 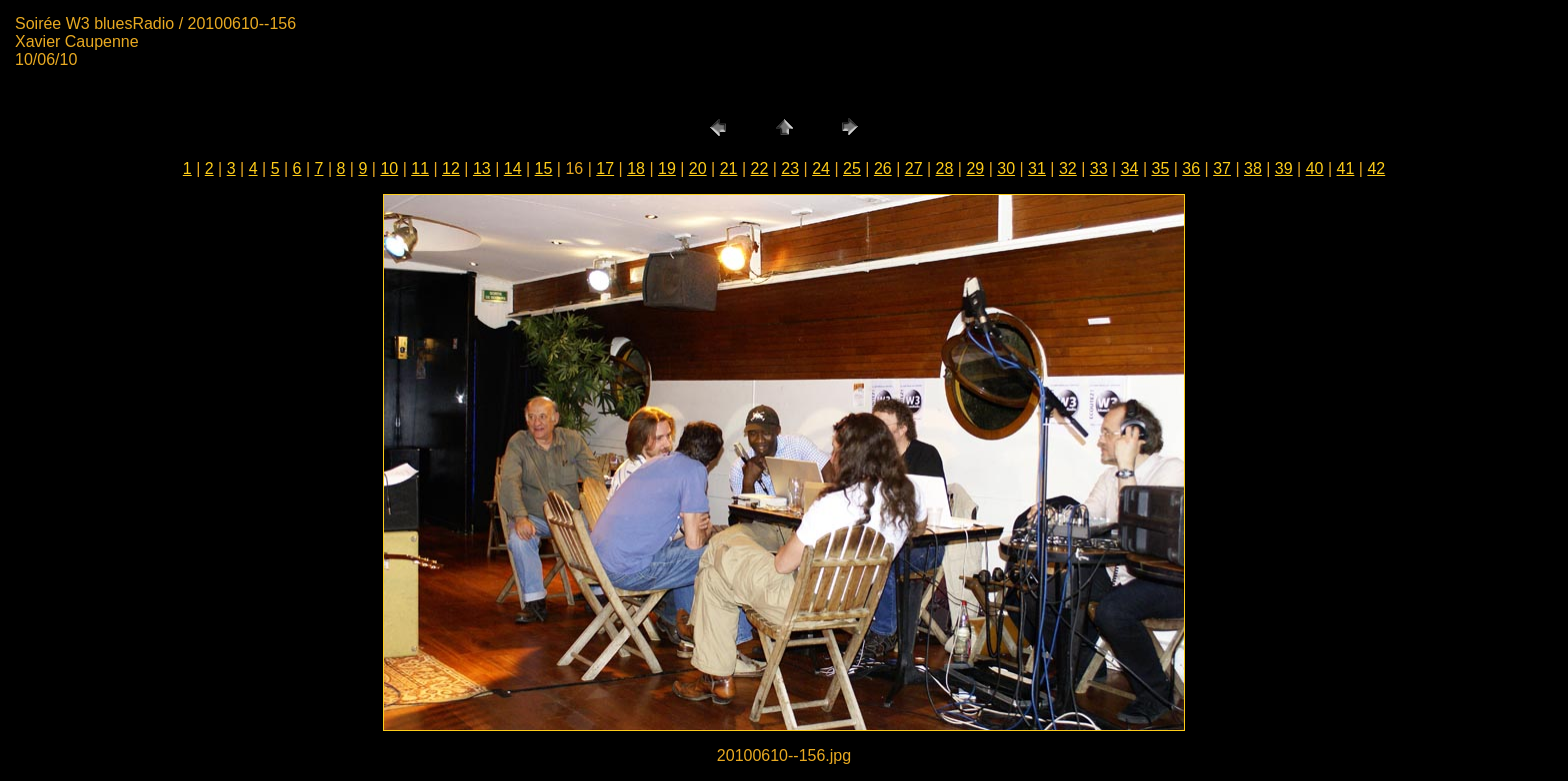 What do you see at coordinates (1037, 168) in the screenshot?
I see `31` at bounding box center [1037, 168].